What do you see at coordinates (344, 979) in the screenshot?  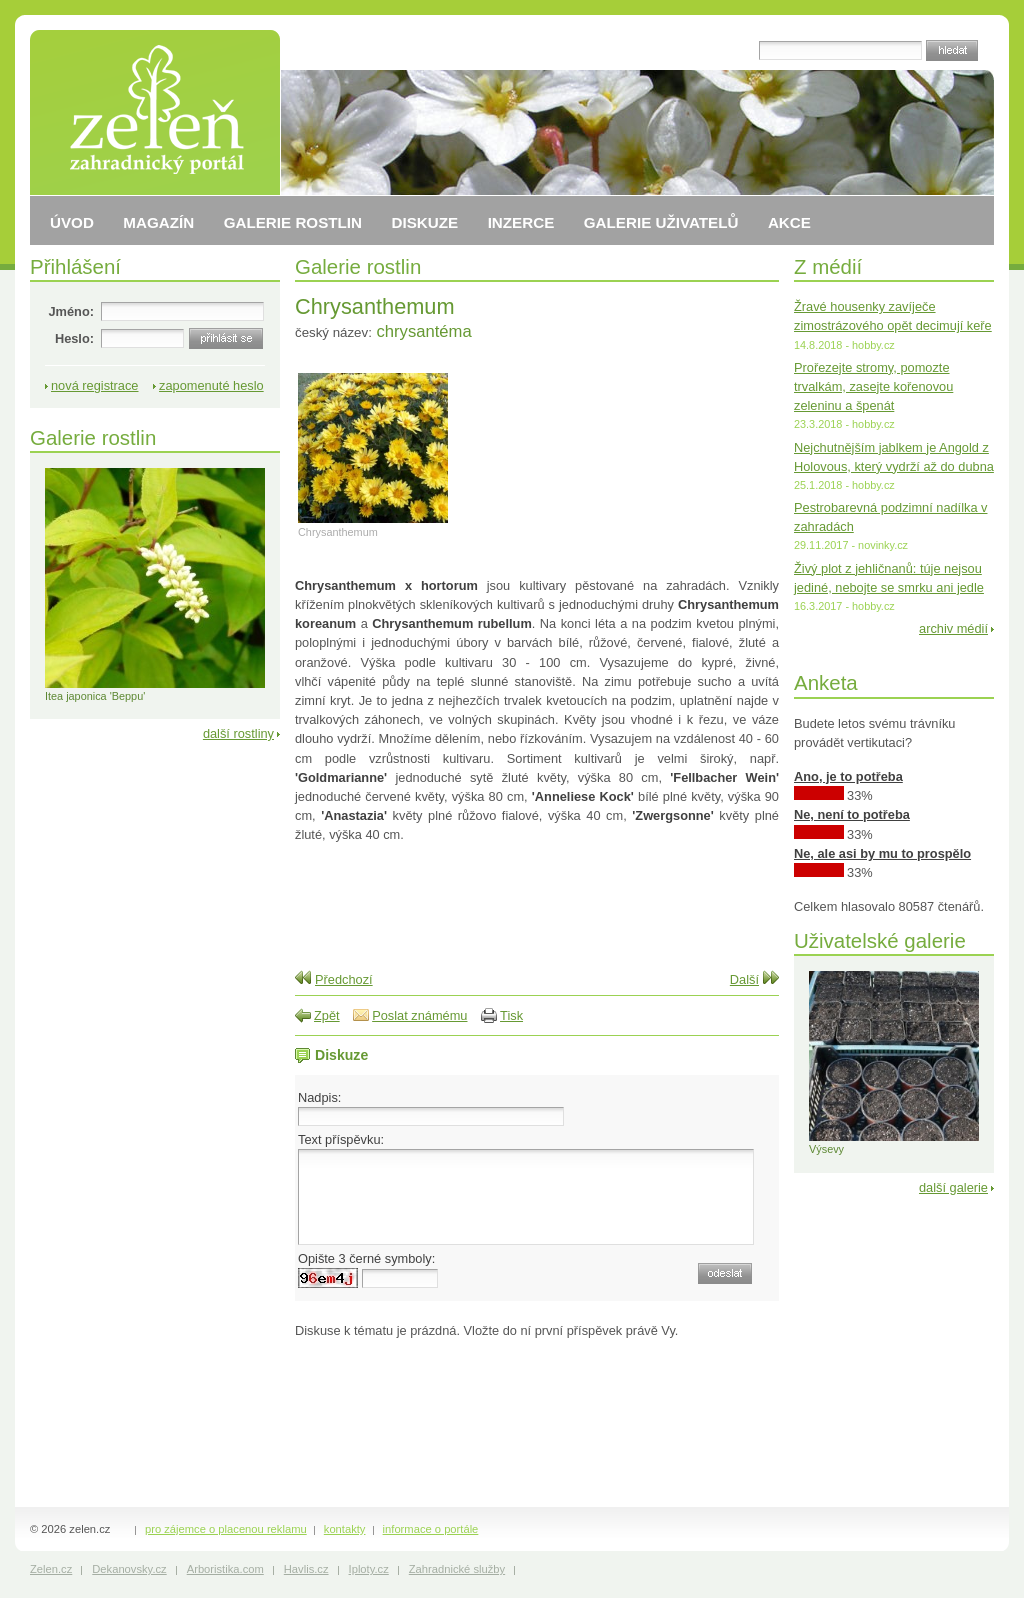 I see `Předchozí` at bounding box center [344, 979].